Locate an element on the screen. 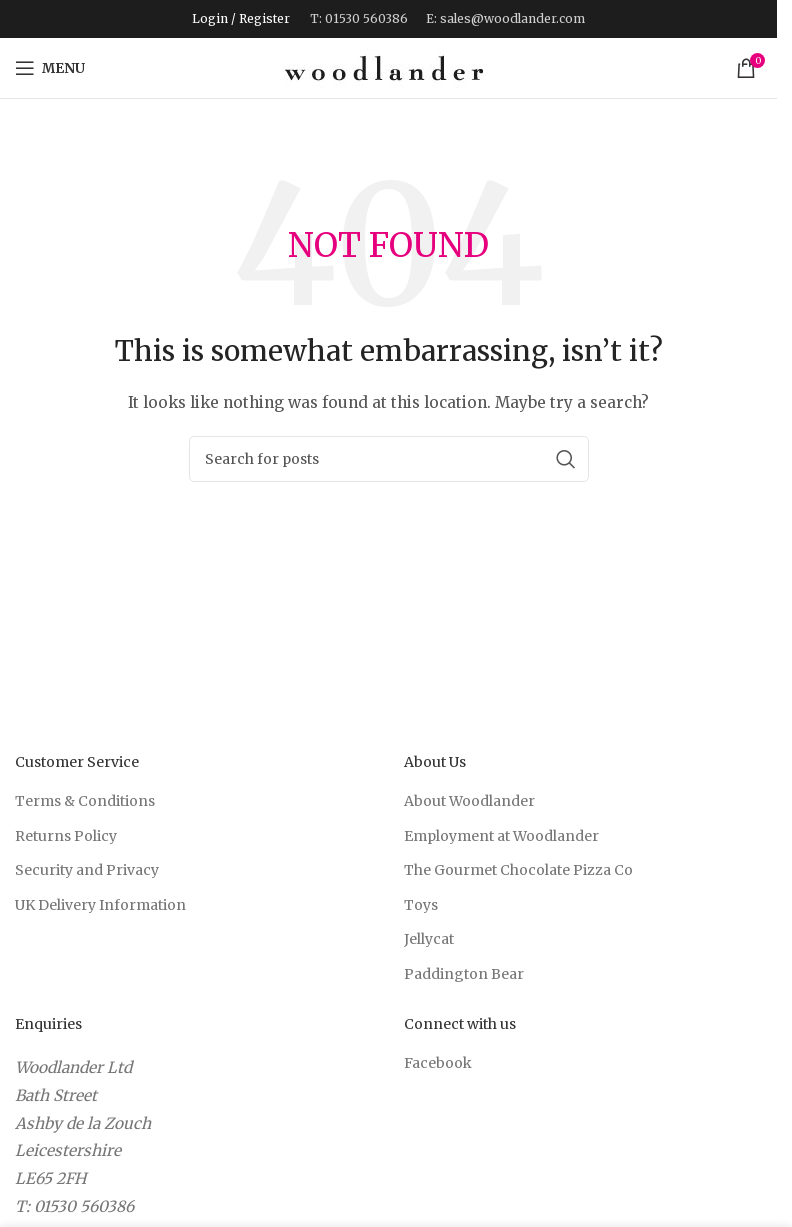 This screenshot has height=1227, width=792. Jellycat is located at coordinates (429, 939).